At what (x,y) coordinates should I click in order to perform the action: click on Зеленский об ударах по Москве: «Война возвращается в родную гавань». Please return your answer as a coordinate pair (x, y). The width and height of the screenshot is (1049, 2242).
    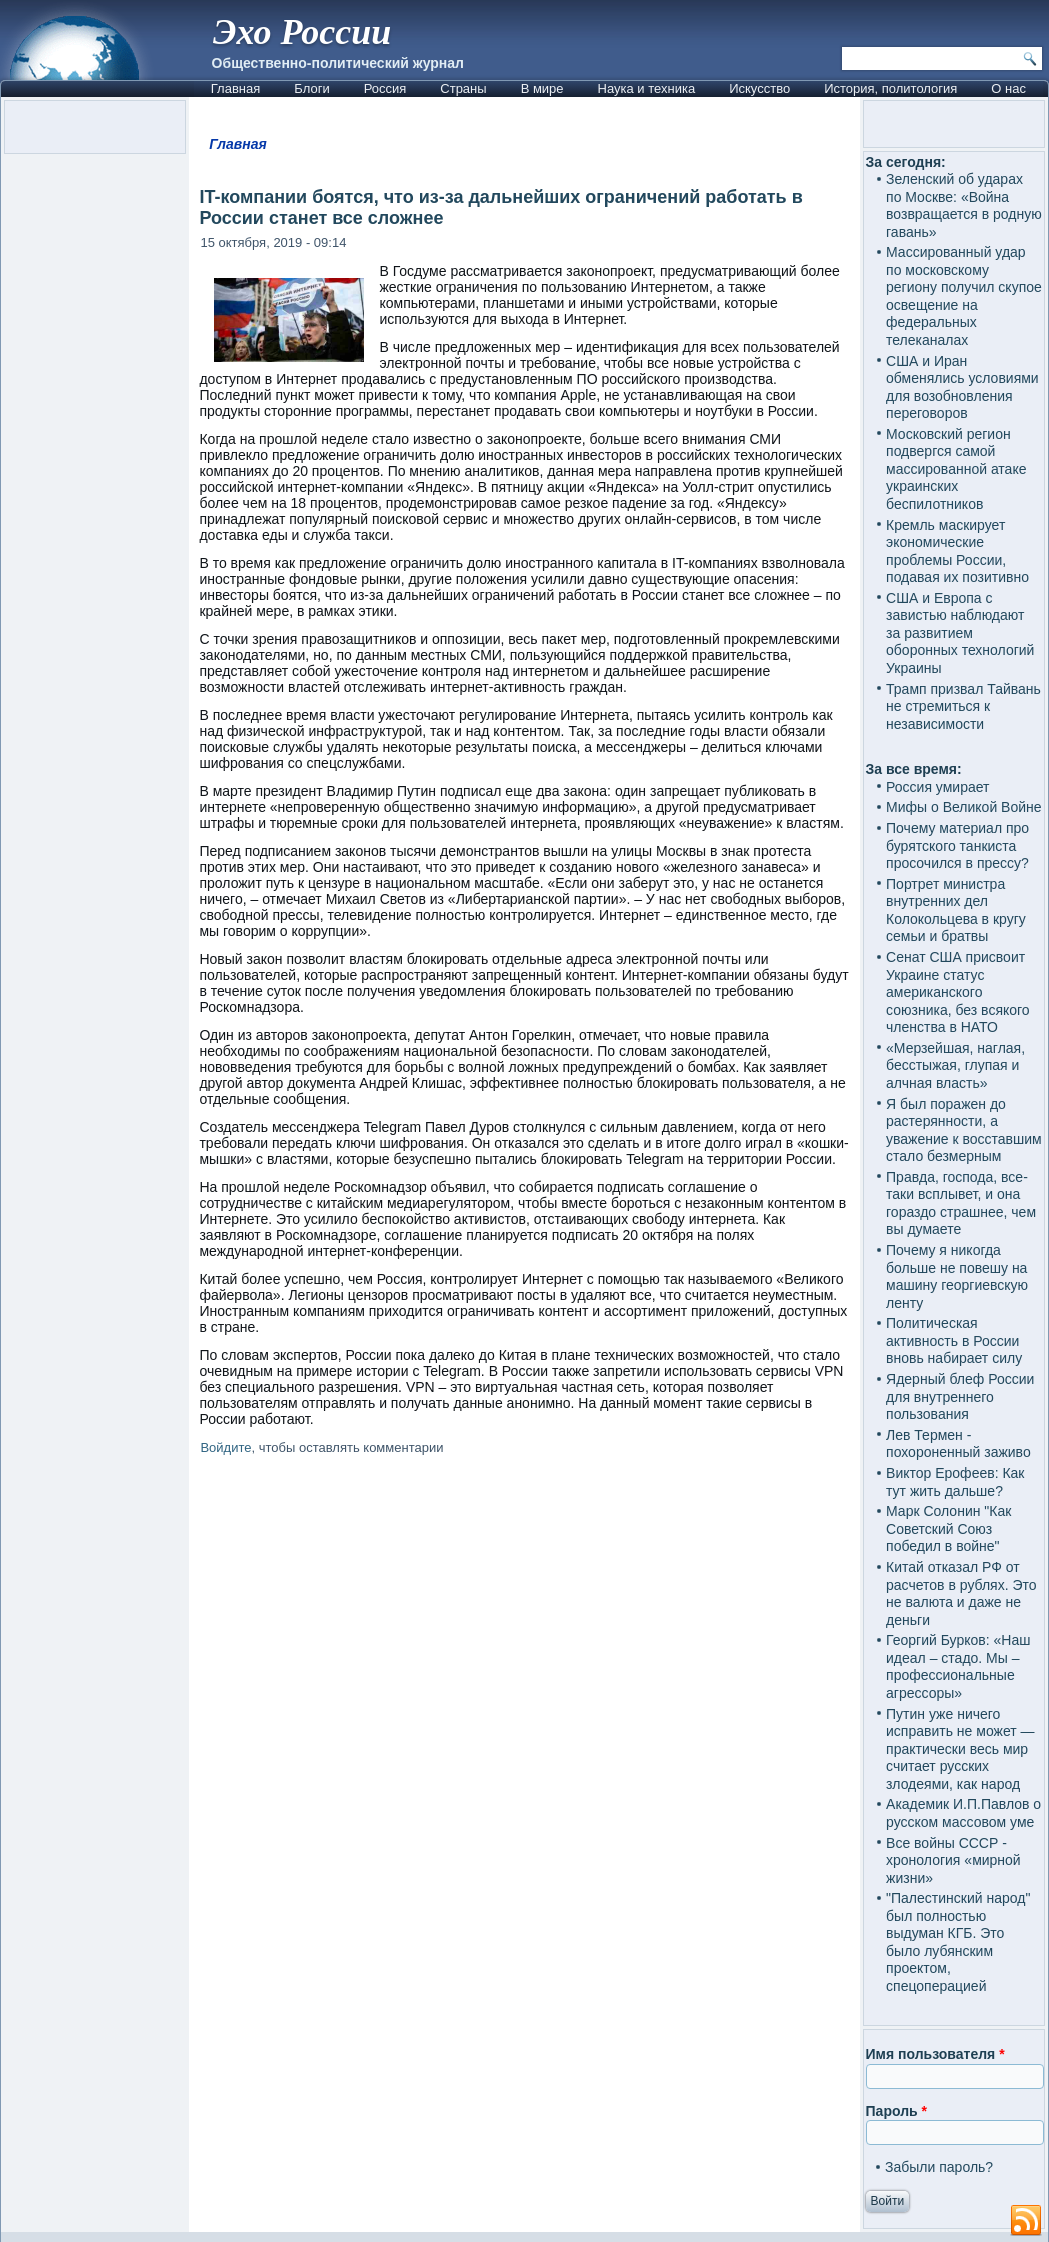
    Looking at the image, I should click on (964, 205).